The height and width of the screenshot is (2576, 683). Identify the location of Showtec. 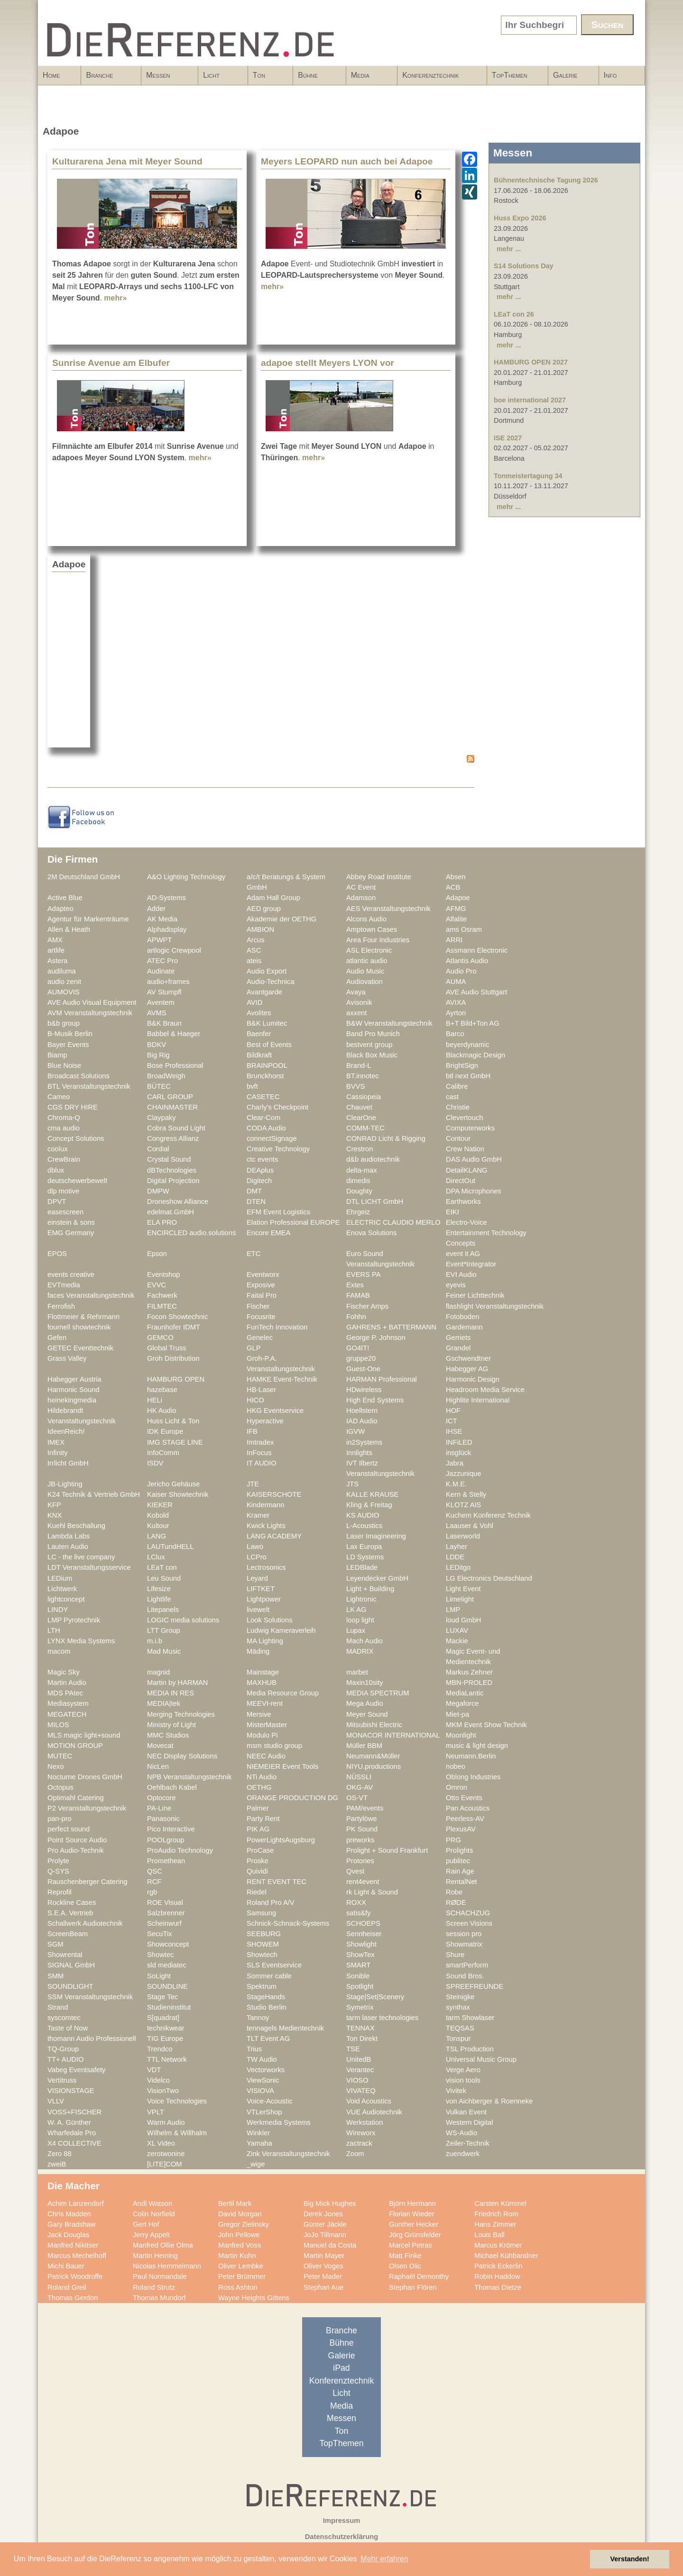
(160, 1954).